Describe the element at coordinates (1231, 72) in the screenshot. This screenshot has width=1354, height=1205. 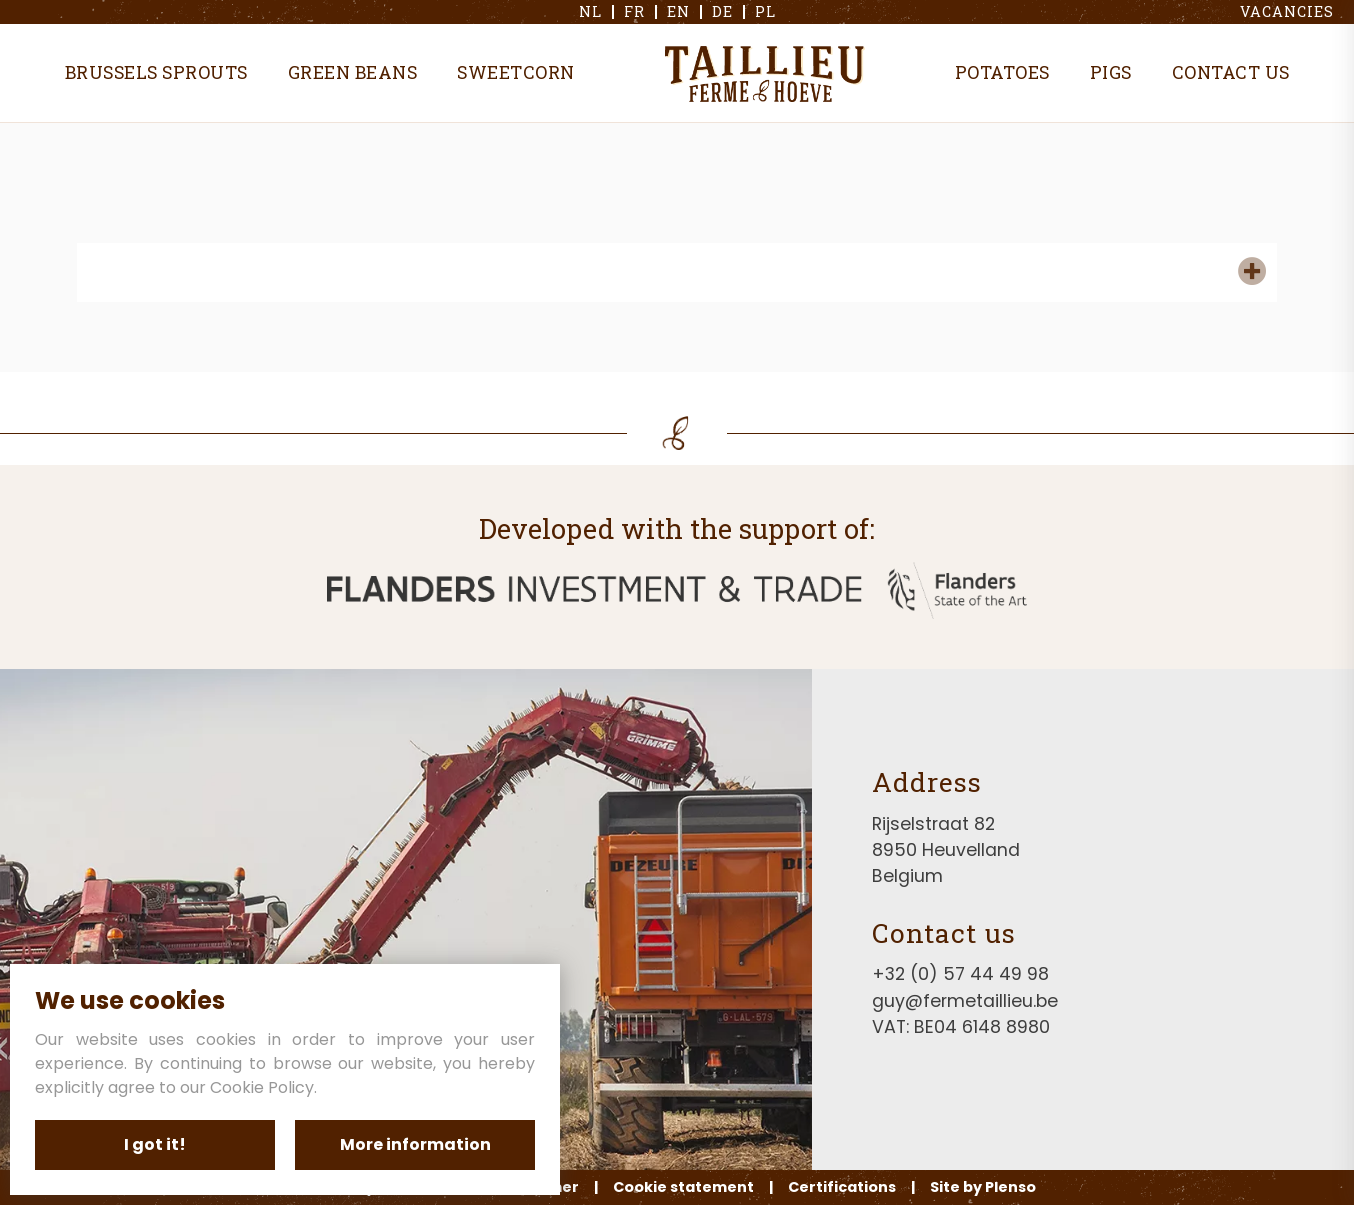
I see `Contact us` at that location.